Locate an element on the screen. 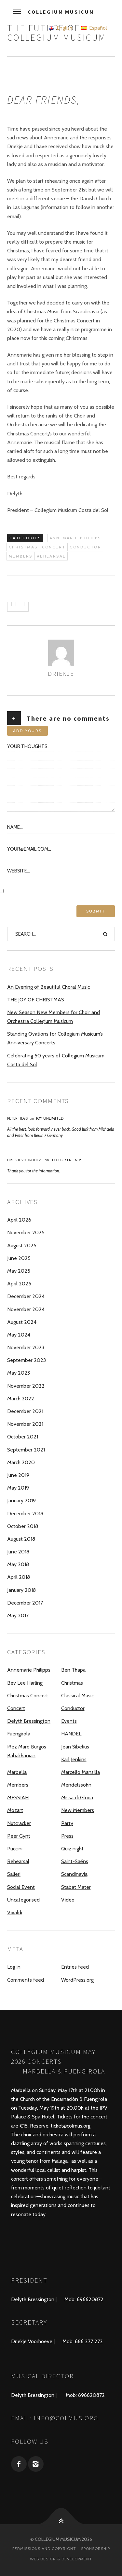  Salieri is located at coordinates (13, 1874).